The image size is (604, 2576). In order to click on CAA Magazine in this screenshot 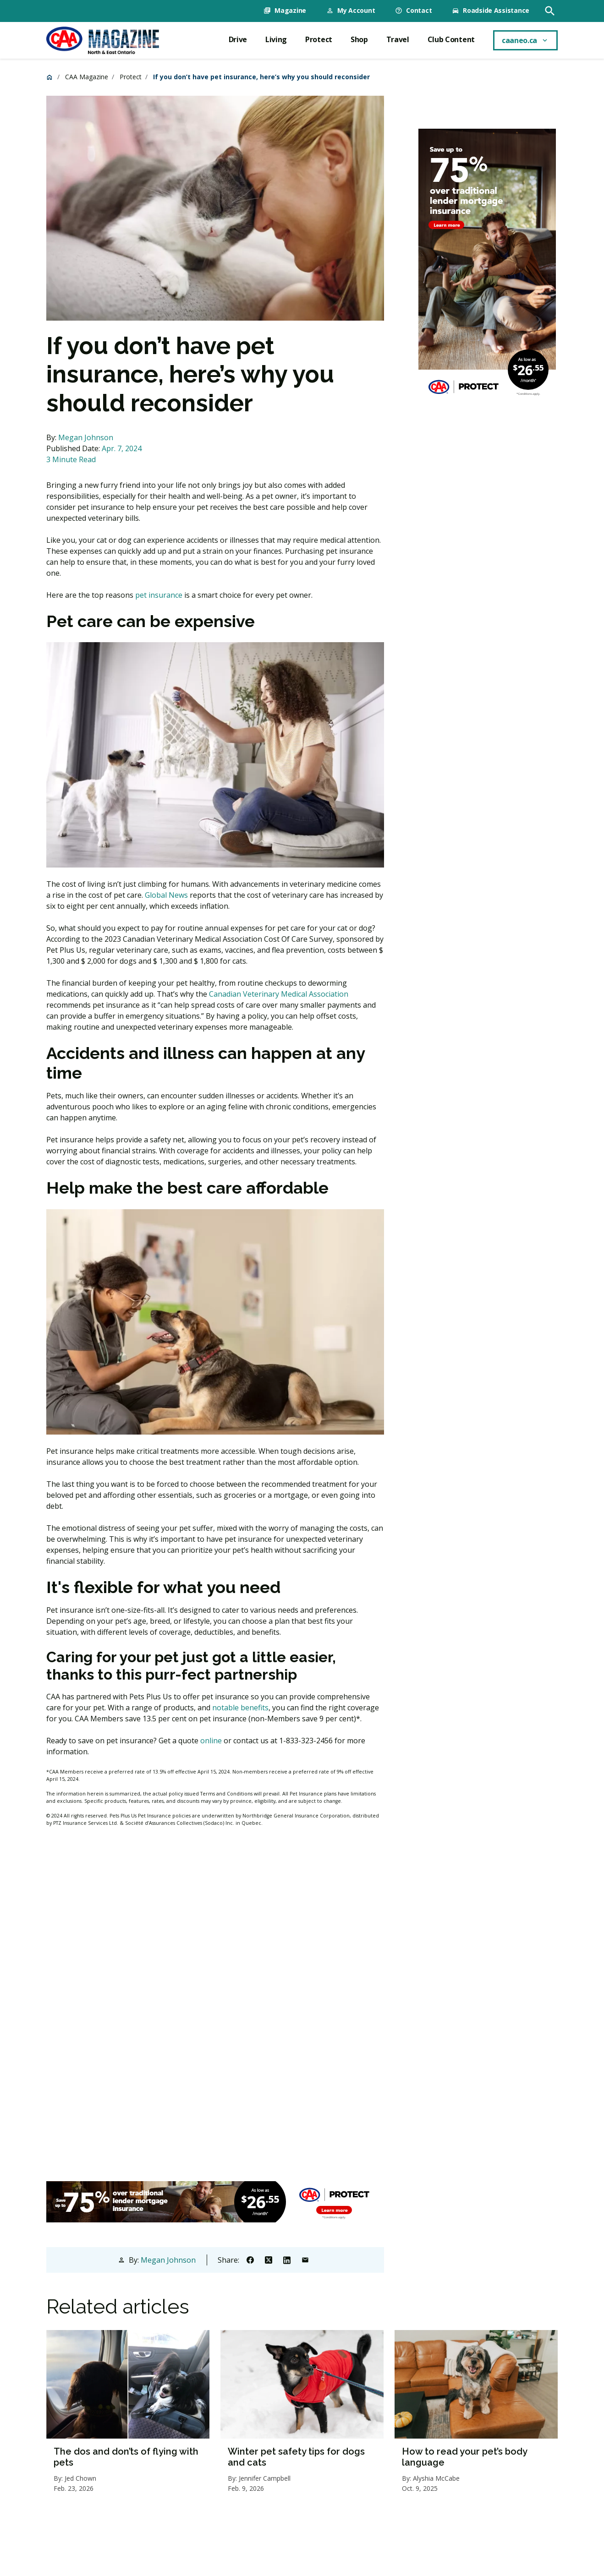, I will do `click(86, 76)`.